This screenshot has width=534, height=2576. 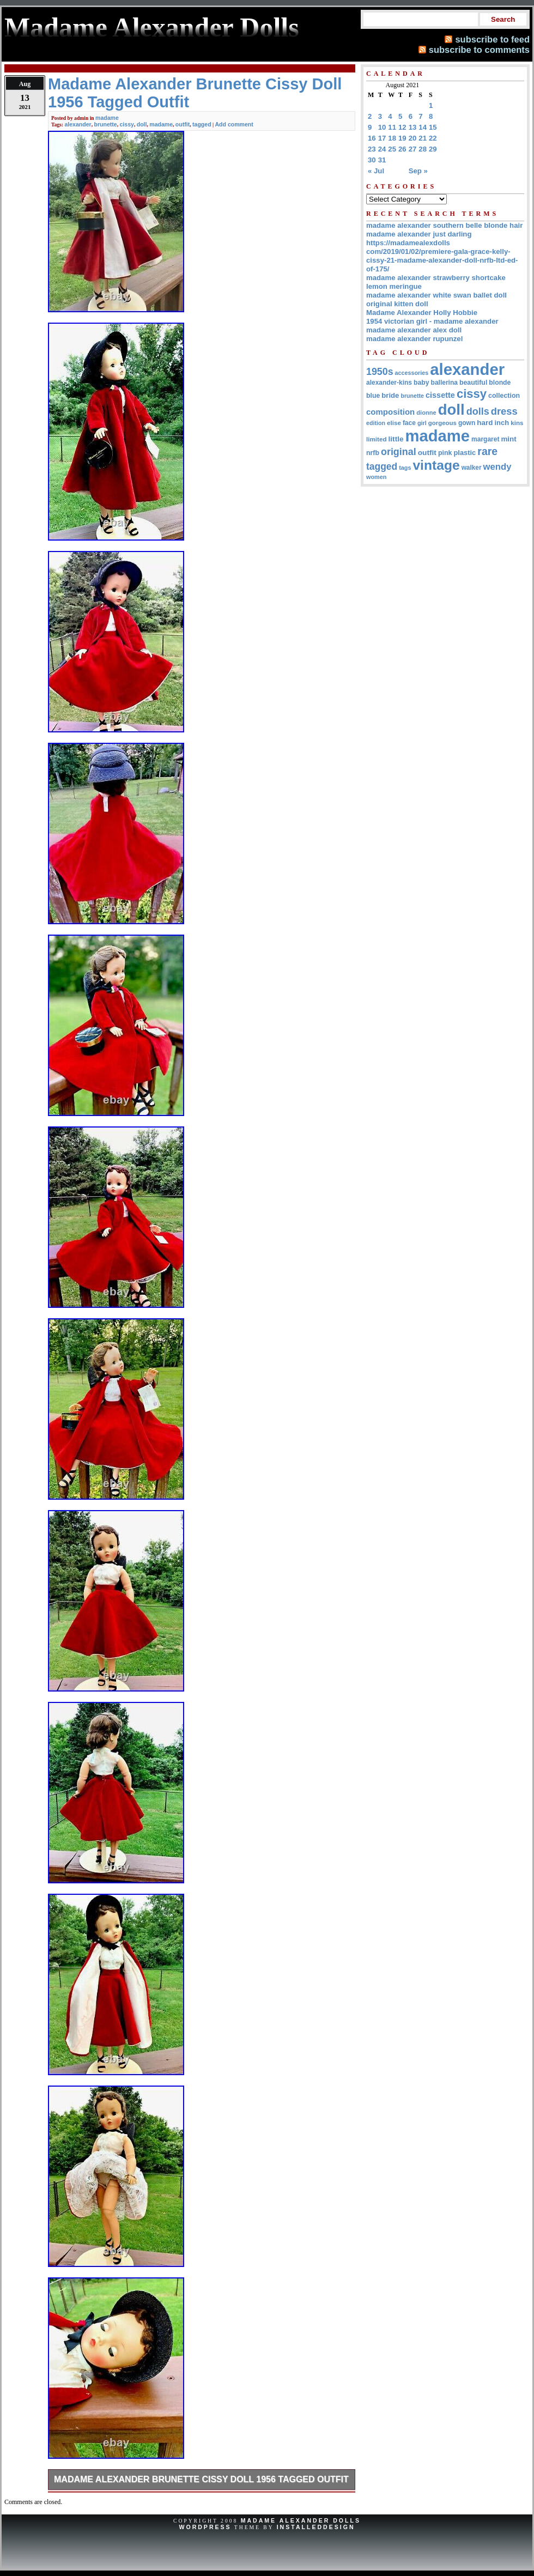 What do you see at coordinates (375, 423) in the screenshot?
I see `edition` at bounding box center [375, 423].